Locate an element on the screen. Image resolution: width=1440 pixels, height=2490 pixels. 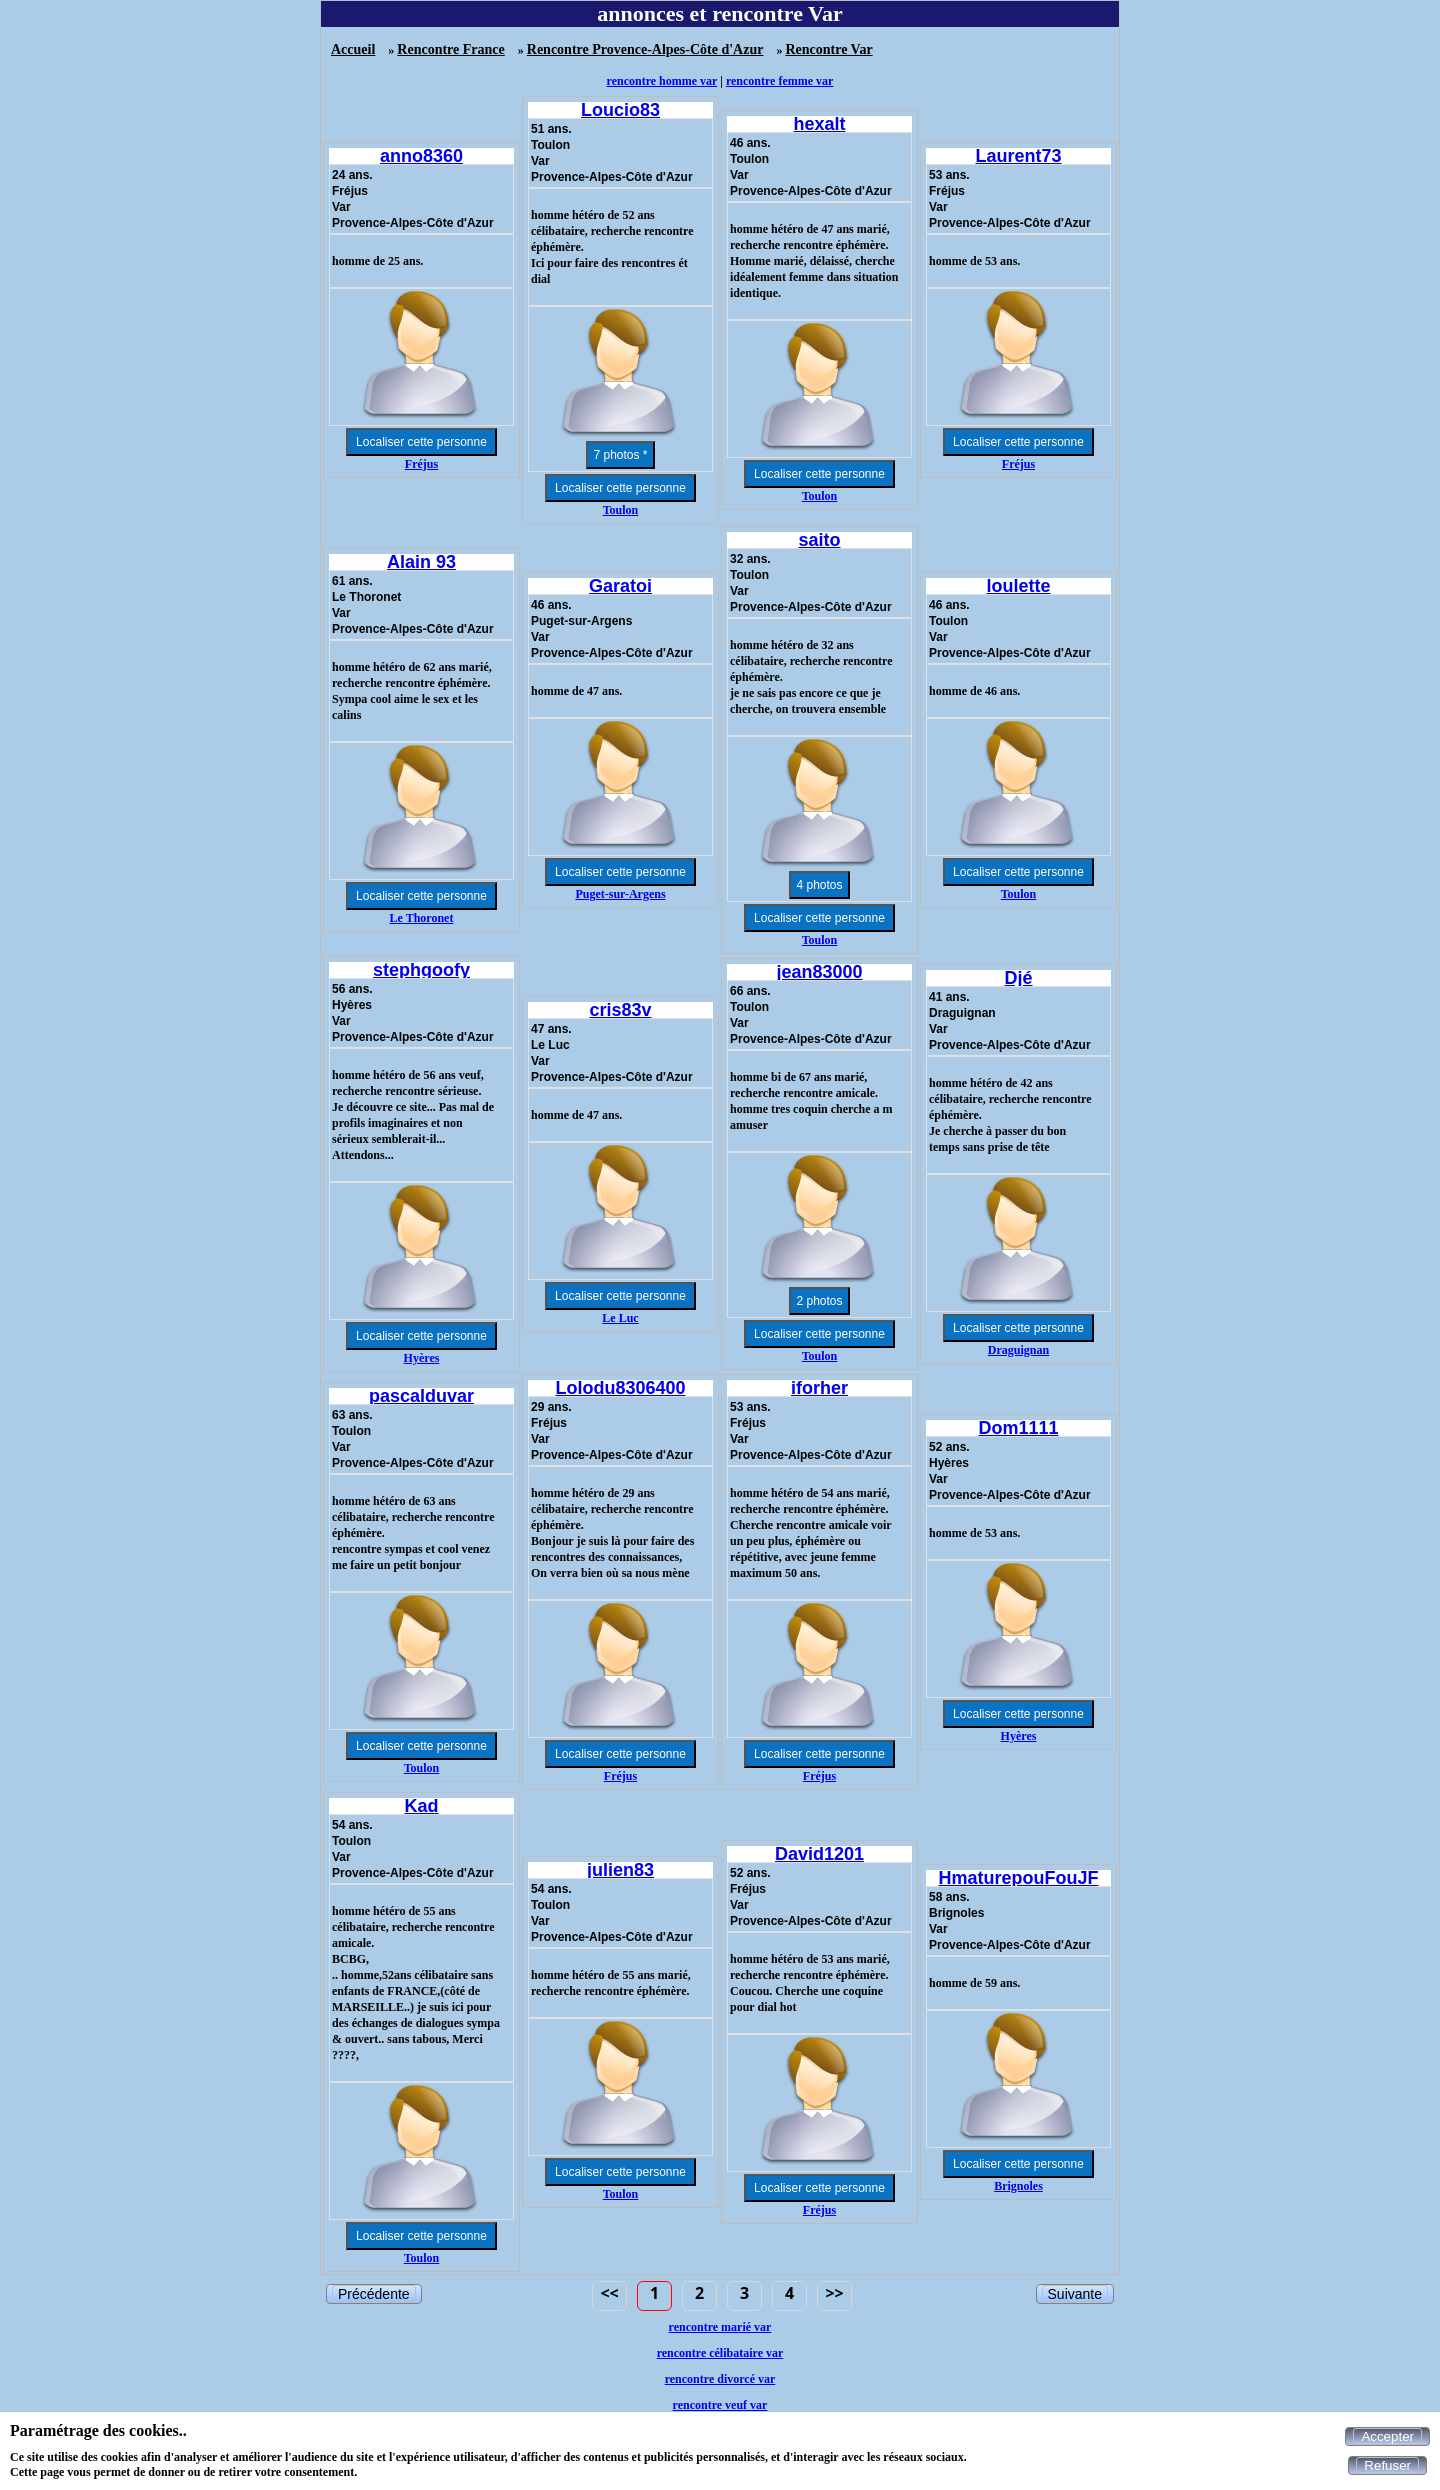
rencontre veuf var is located at coordinates (720, 2405).